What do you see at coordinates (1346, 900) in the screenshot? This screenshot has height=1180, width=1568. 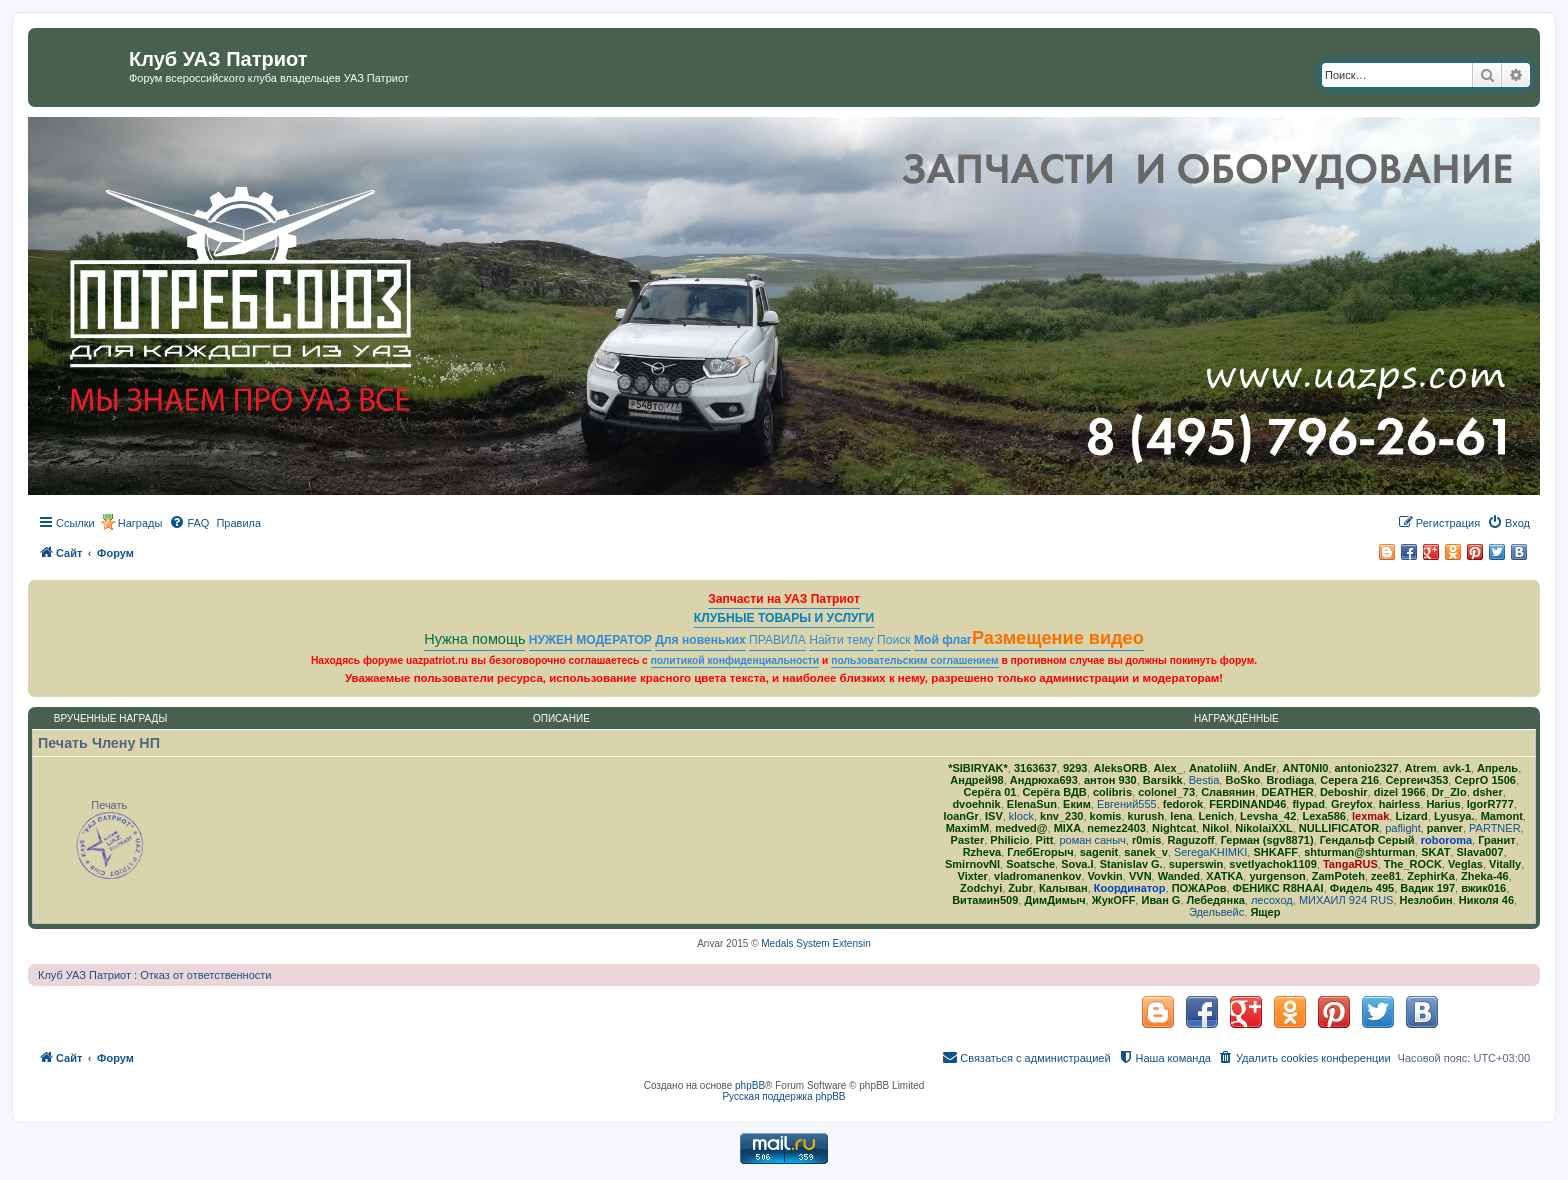 I see `МИХАИЛ 924 RUS` at bounding box center [1346, 900].